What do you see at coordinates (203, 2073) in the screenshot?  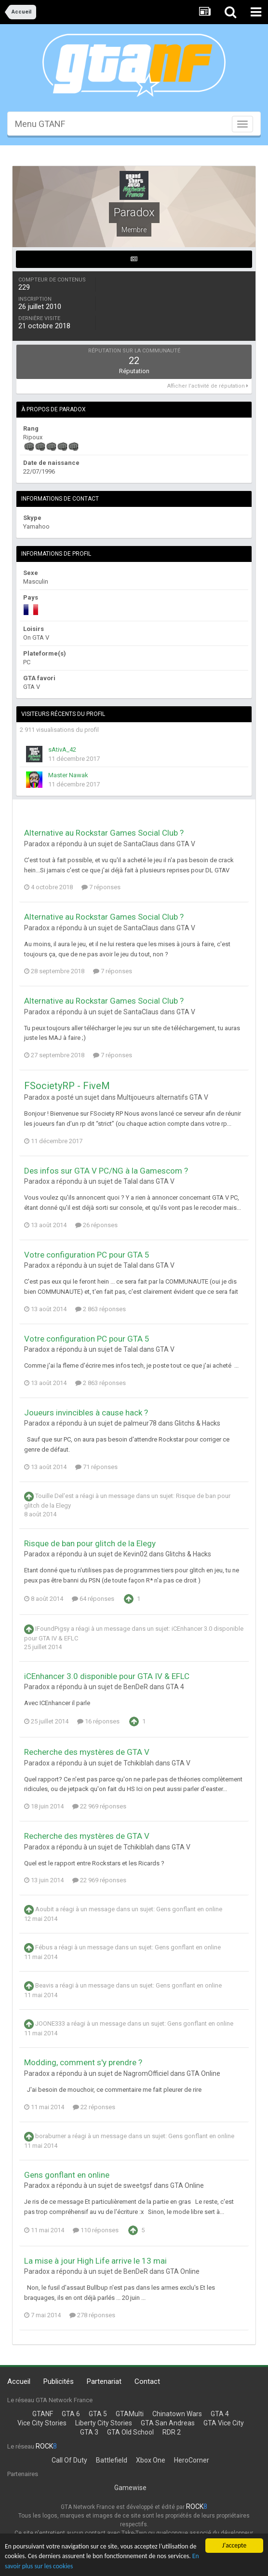 I see `GTA Online` at bounding box center [203, 2073].